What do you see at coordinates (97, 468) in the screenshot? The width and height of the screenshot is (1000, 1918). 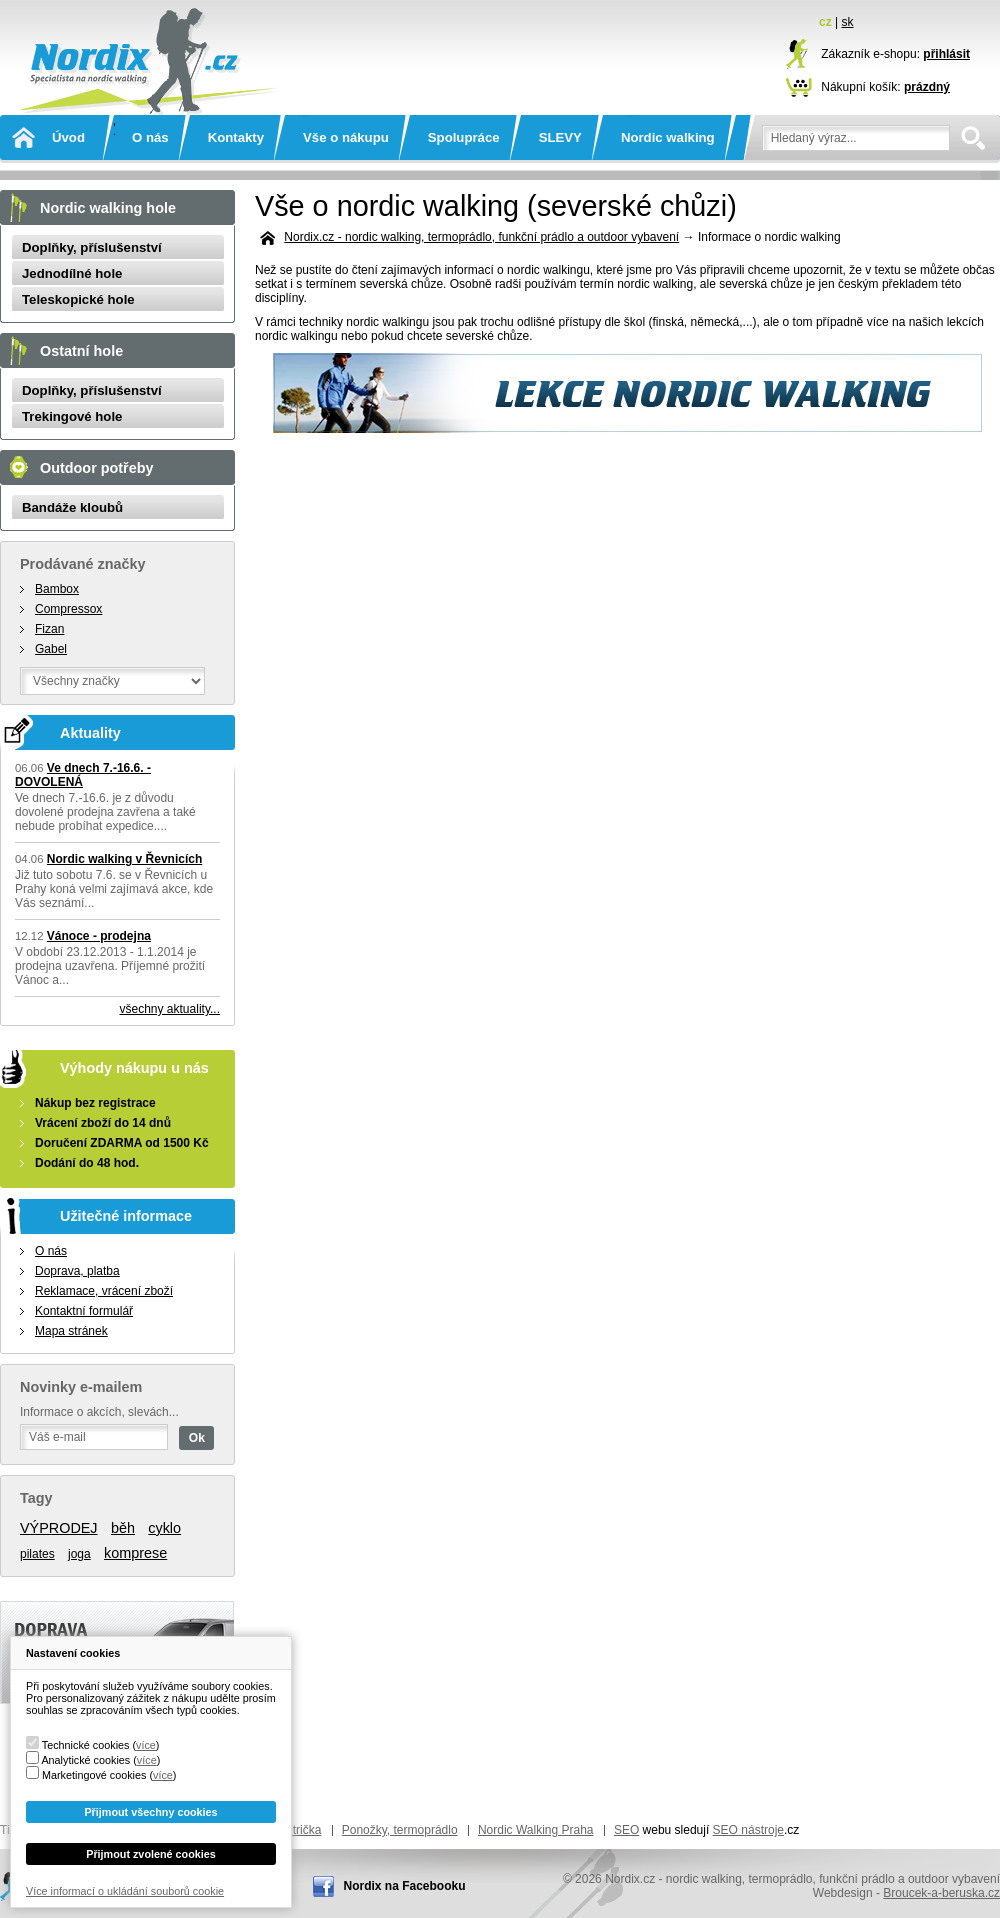 I see `Outdoor potřeby` at bounding box center [97, 468].